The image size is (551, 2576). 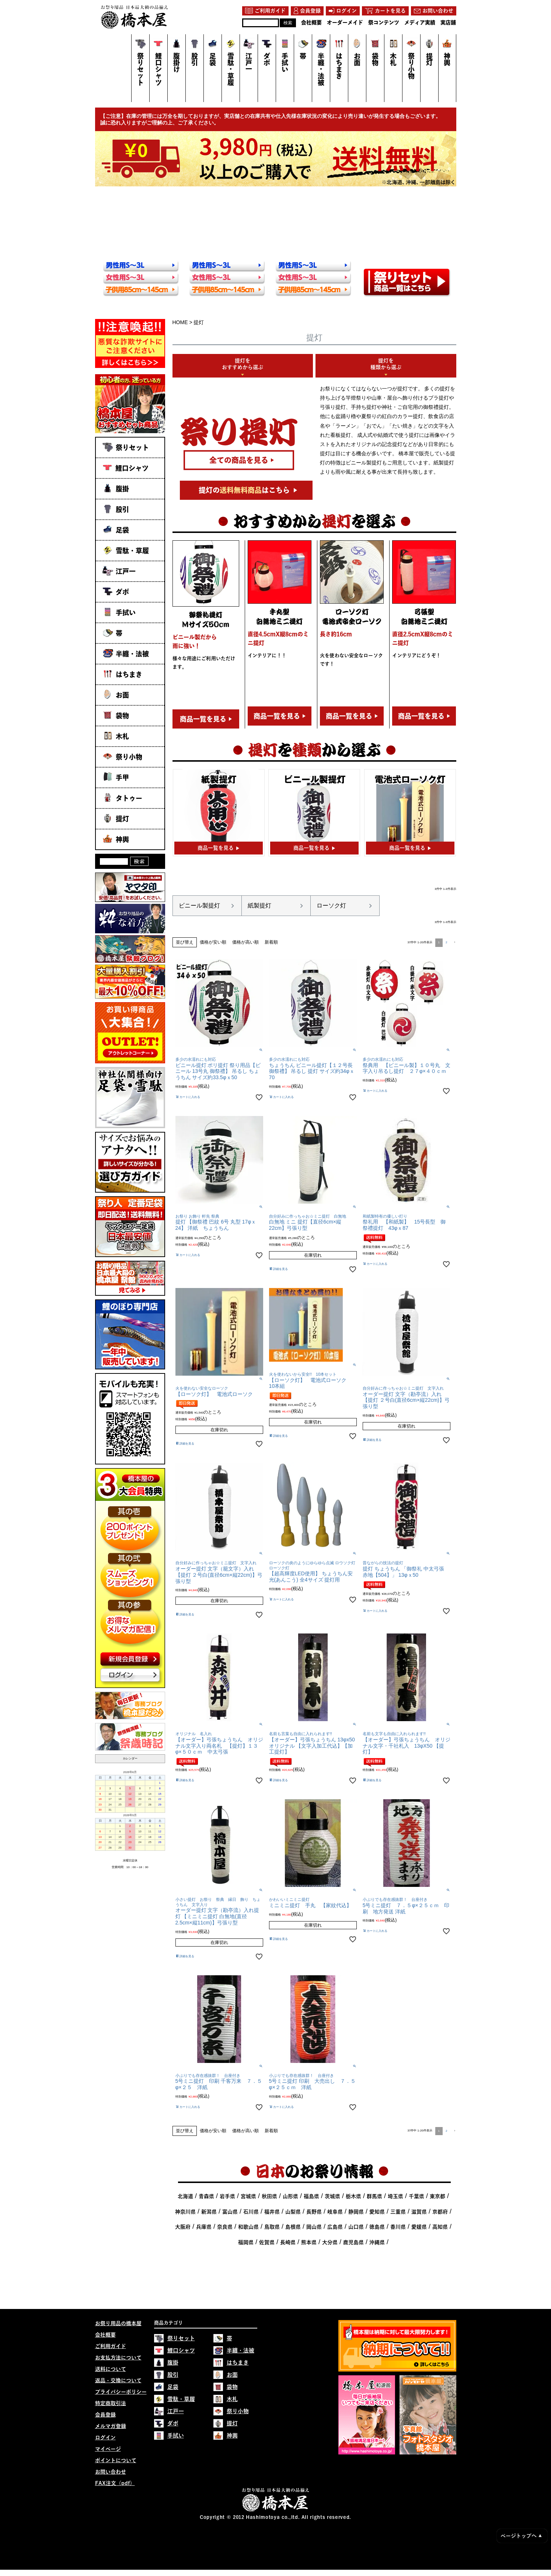 What do you see at coordinates (115, 2460) in the screenshot?
I see `ポイントについて` at bounding box center [115, 2460].